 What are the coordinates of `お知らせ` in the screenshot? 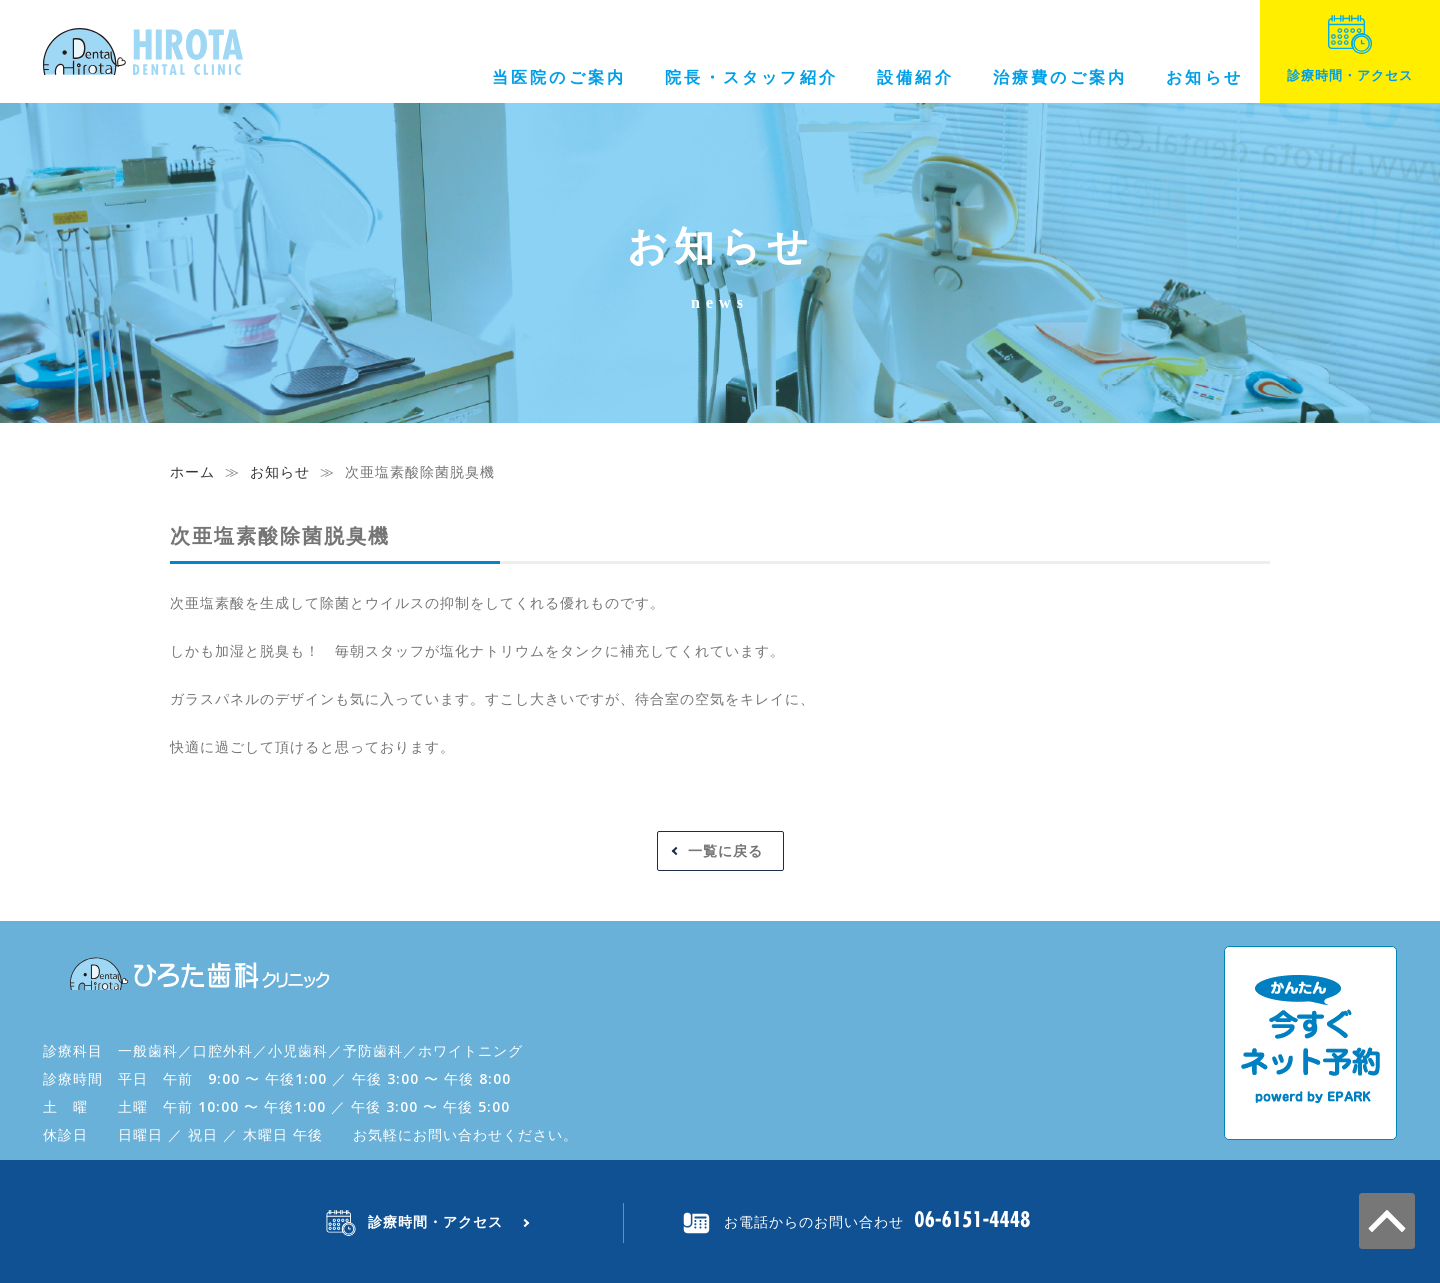 It's located at (1204, 77).